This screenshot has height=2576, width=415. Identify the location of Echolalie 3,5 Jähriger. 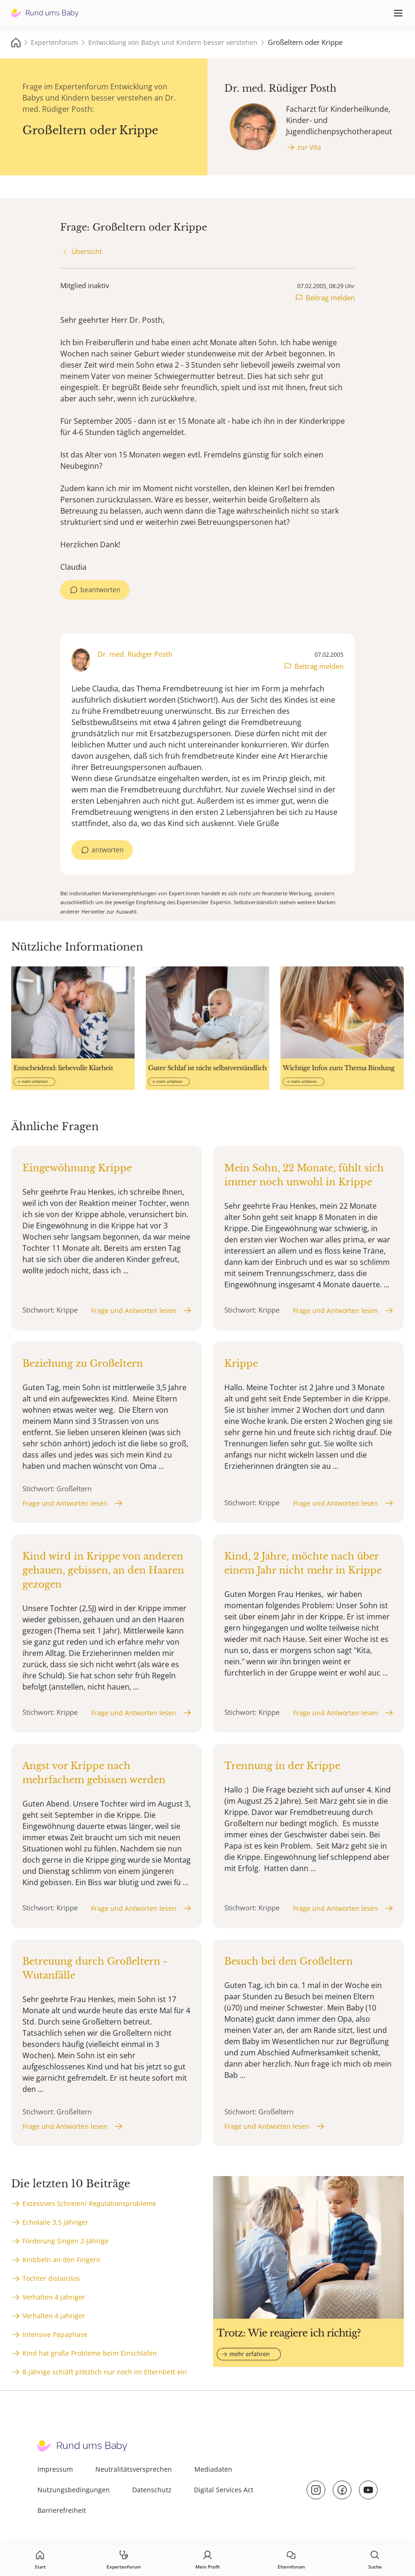
(55, 2222).